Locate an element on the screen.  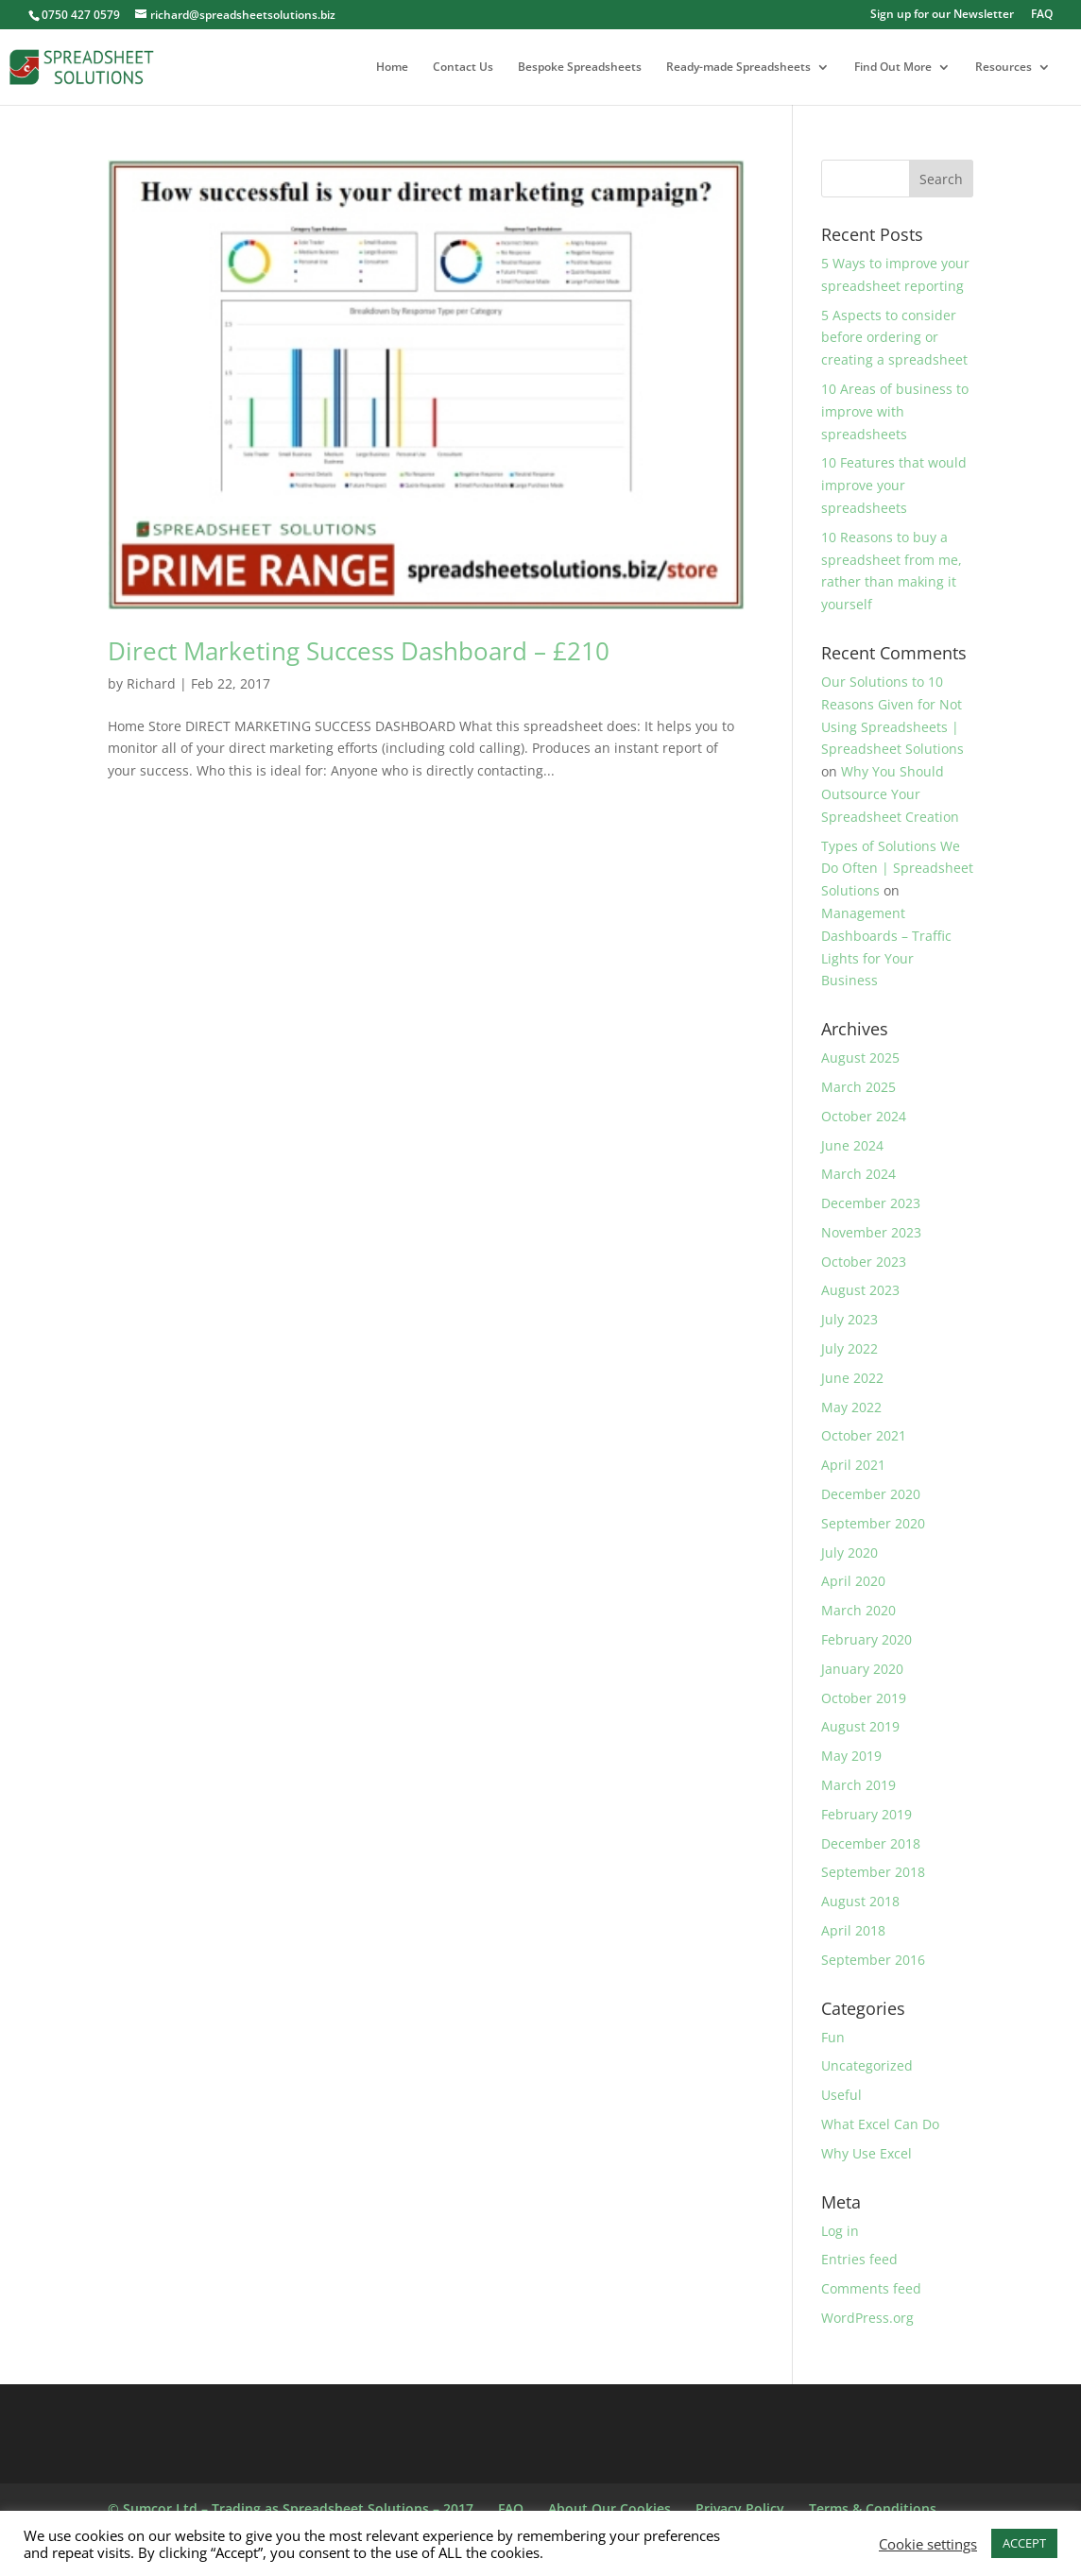
Direct Marketing Success Dashboard – £210 is located at coordinates (358, 651).